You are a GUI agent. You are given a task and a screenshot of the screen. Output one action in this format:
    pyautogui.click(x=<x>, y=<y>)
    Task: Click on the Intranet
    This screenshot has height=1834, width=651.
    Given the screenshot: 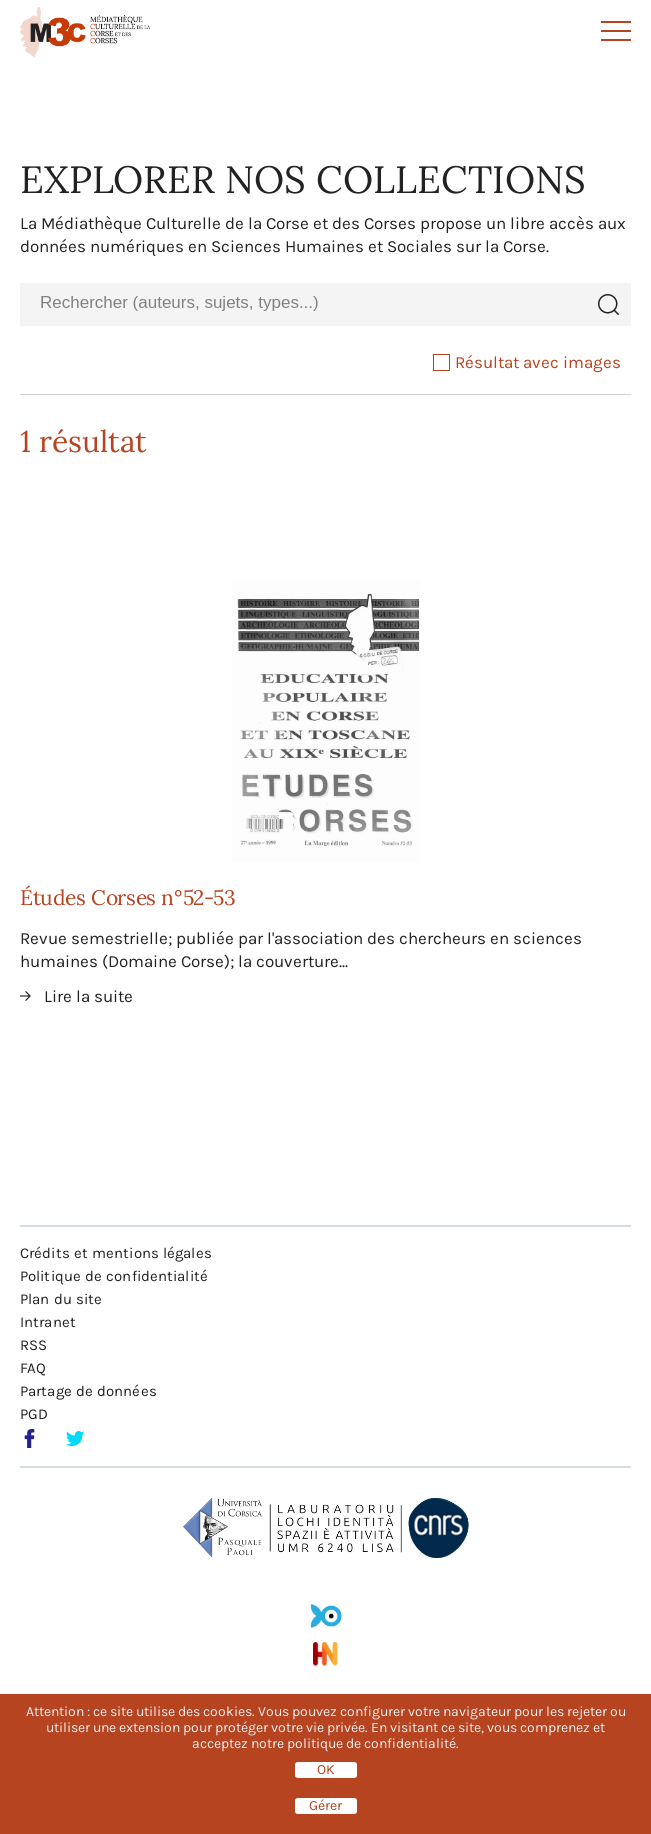 What is the action you would take?
    pyautogui.click(x=48, y=1322)
    